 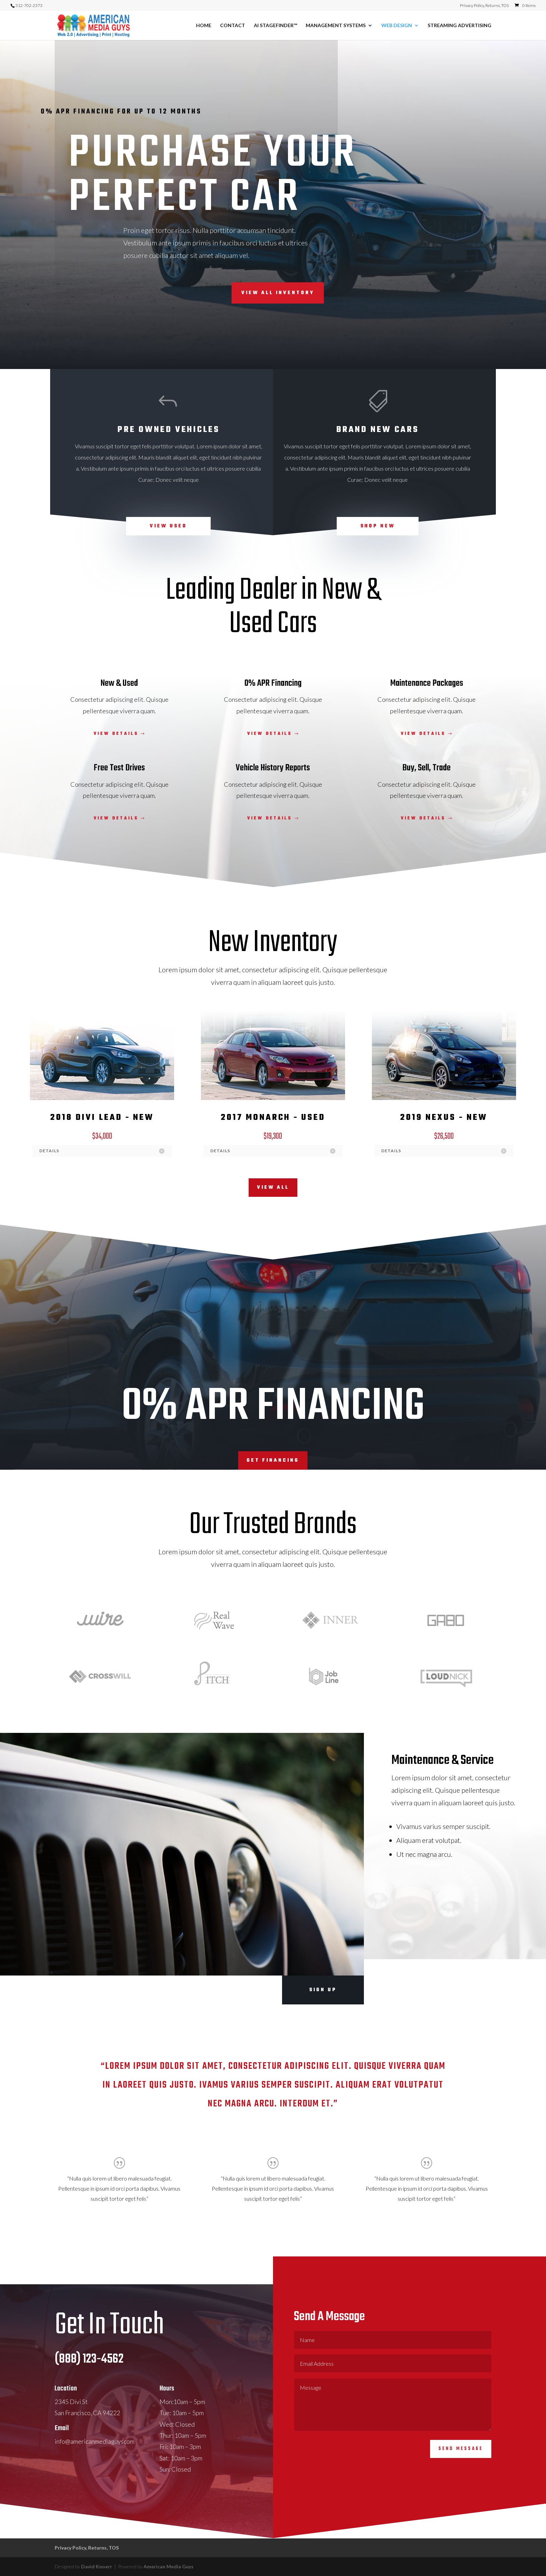 I want to click on MANAGEMENT SYSTEMS, so click(x=336, y=25).